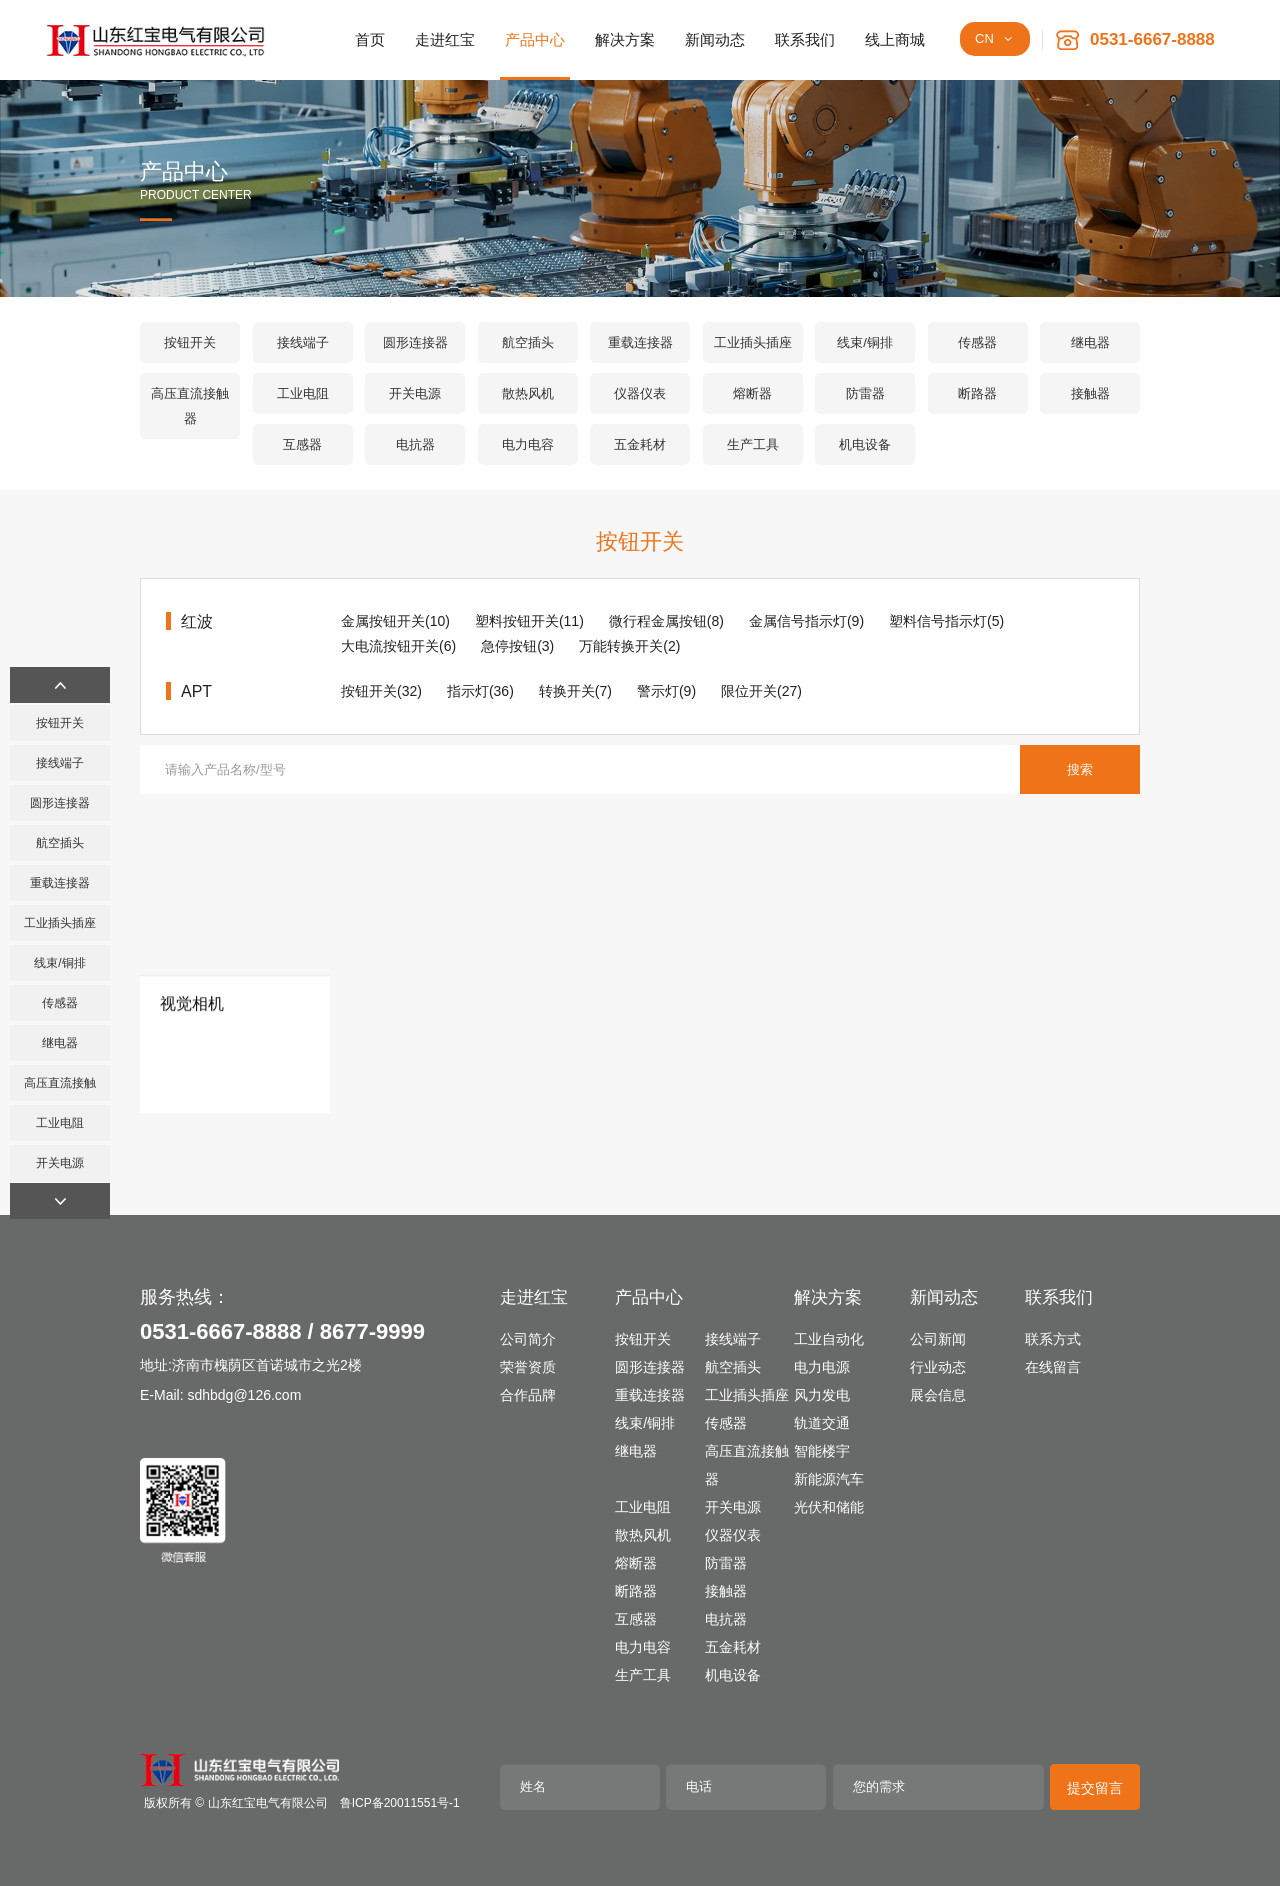  Describe the element at coordinates (480, 691) in the screenshot. I see `指示灯(36)` at that location.